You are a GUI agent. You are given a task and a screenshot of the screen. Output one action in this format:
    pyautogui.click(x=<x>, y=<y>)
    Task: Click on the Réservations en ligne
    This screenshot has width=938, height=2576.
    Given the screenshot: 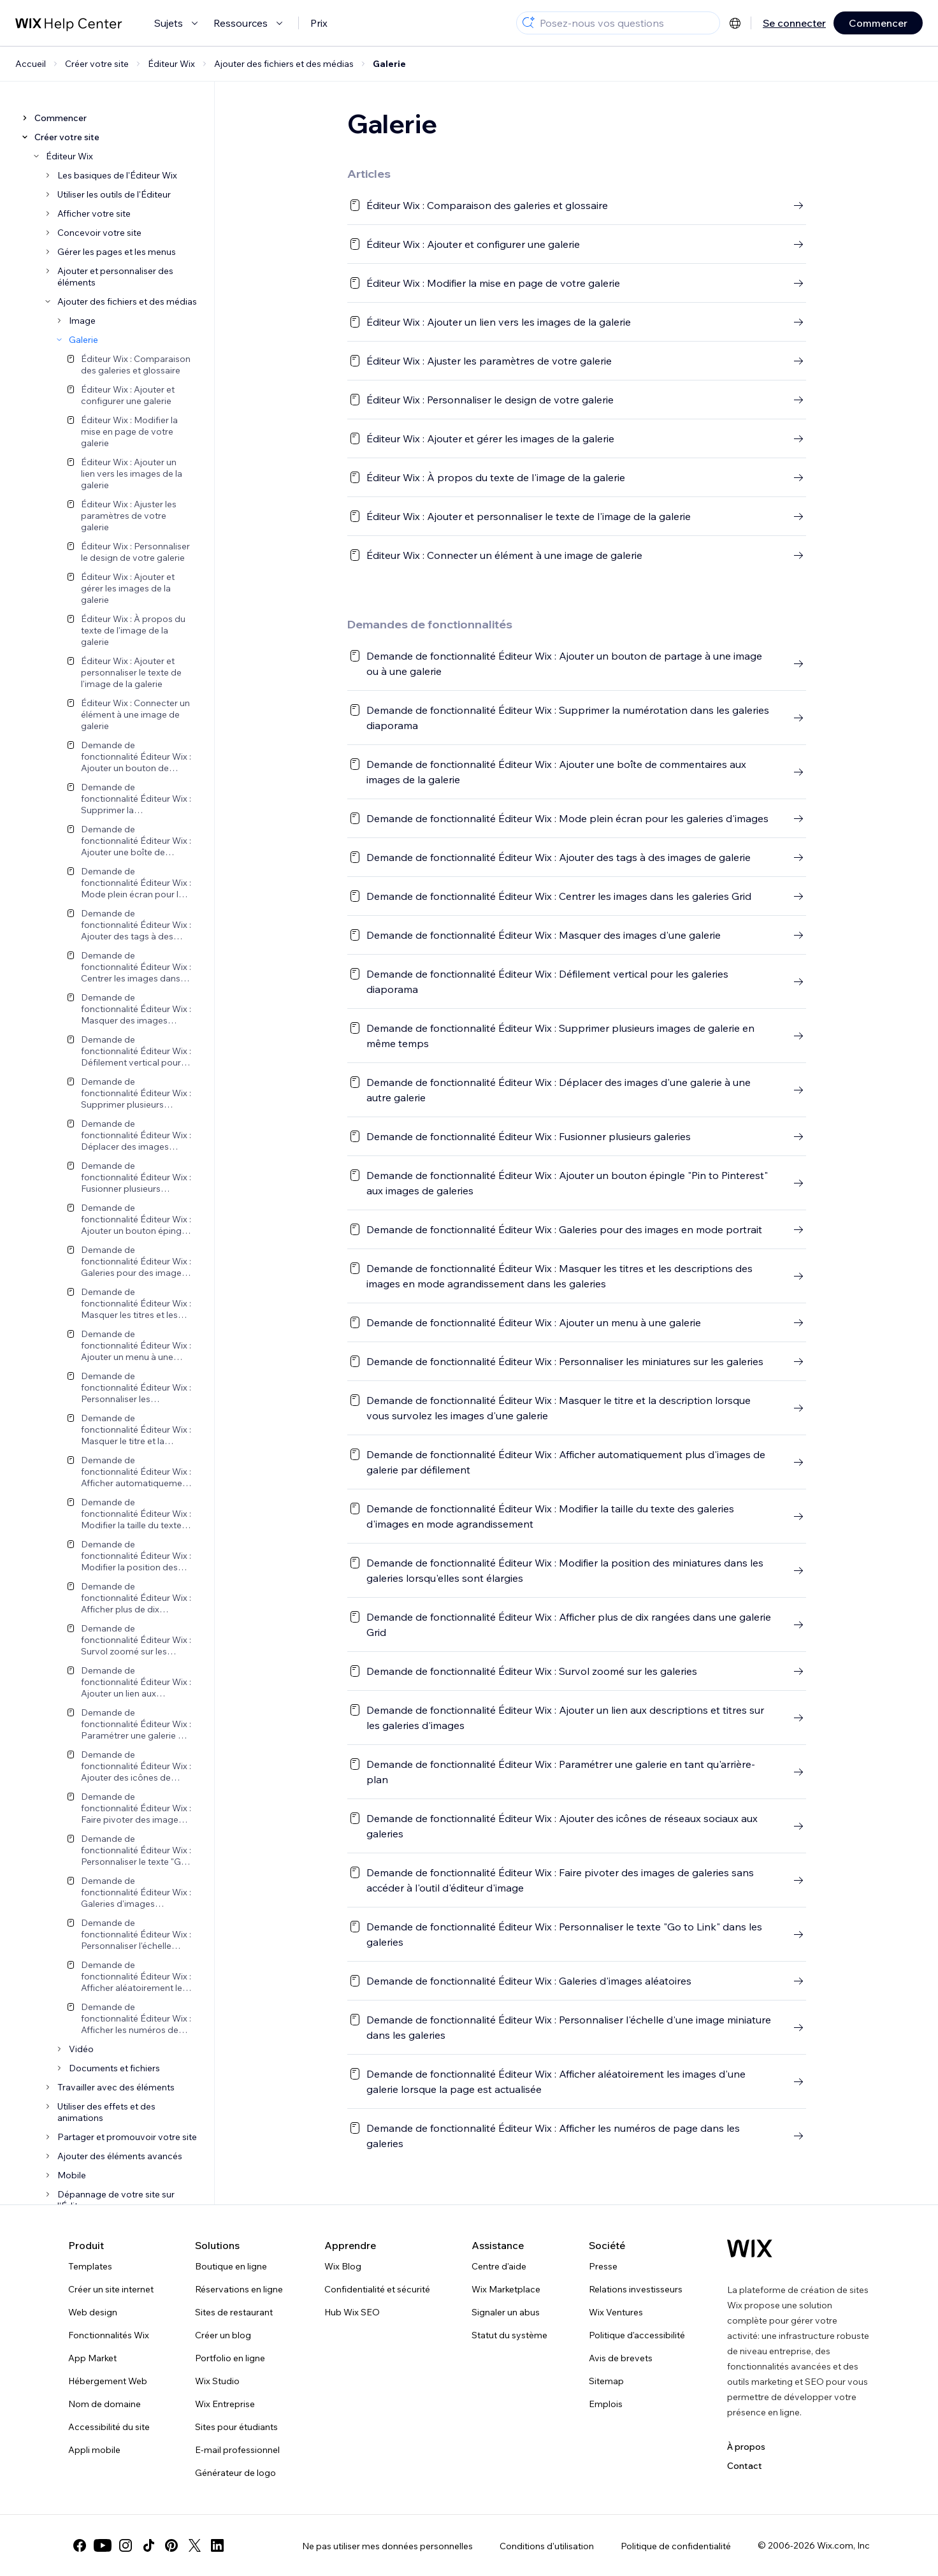 What is the action you would take?
    pyautogui.click(x=239, y=2289)
    